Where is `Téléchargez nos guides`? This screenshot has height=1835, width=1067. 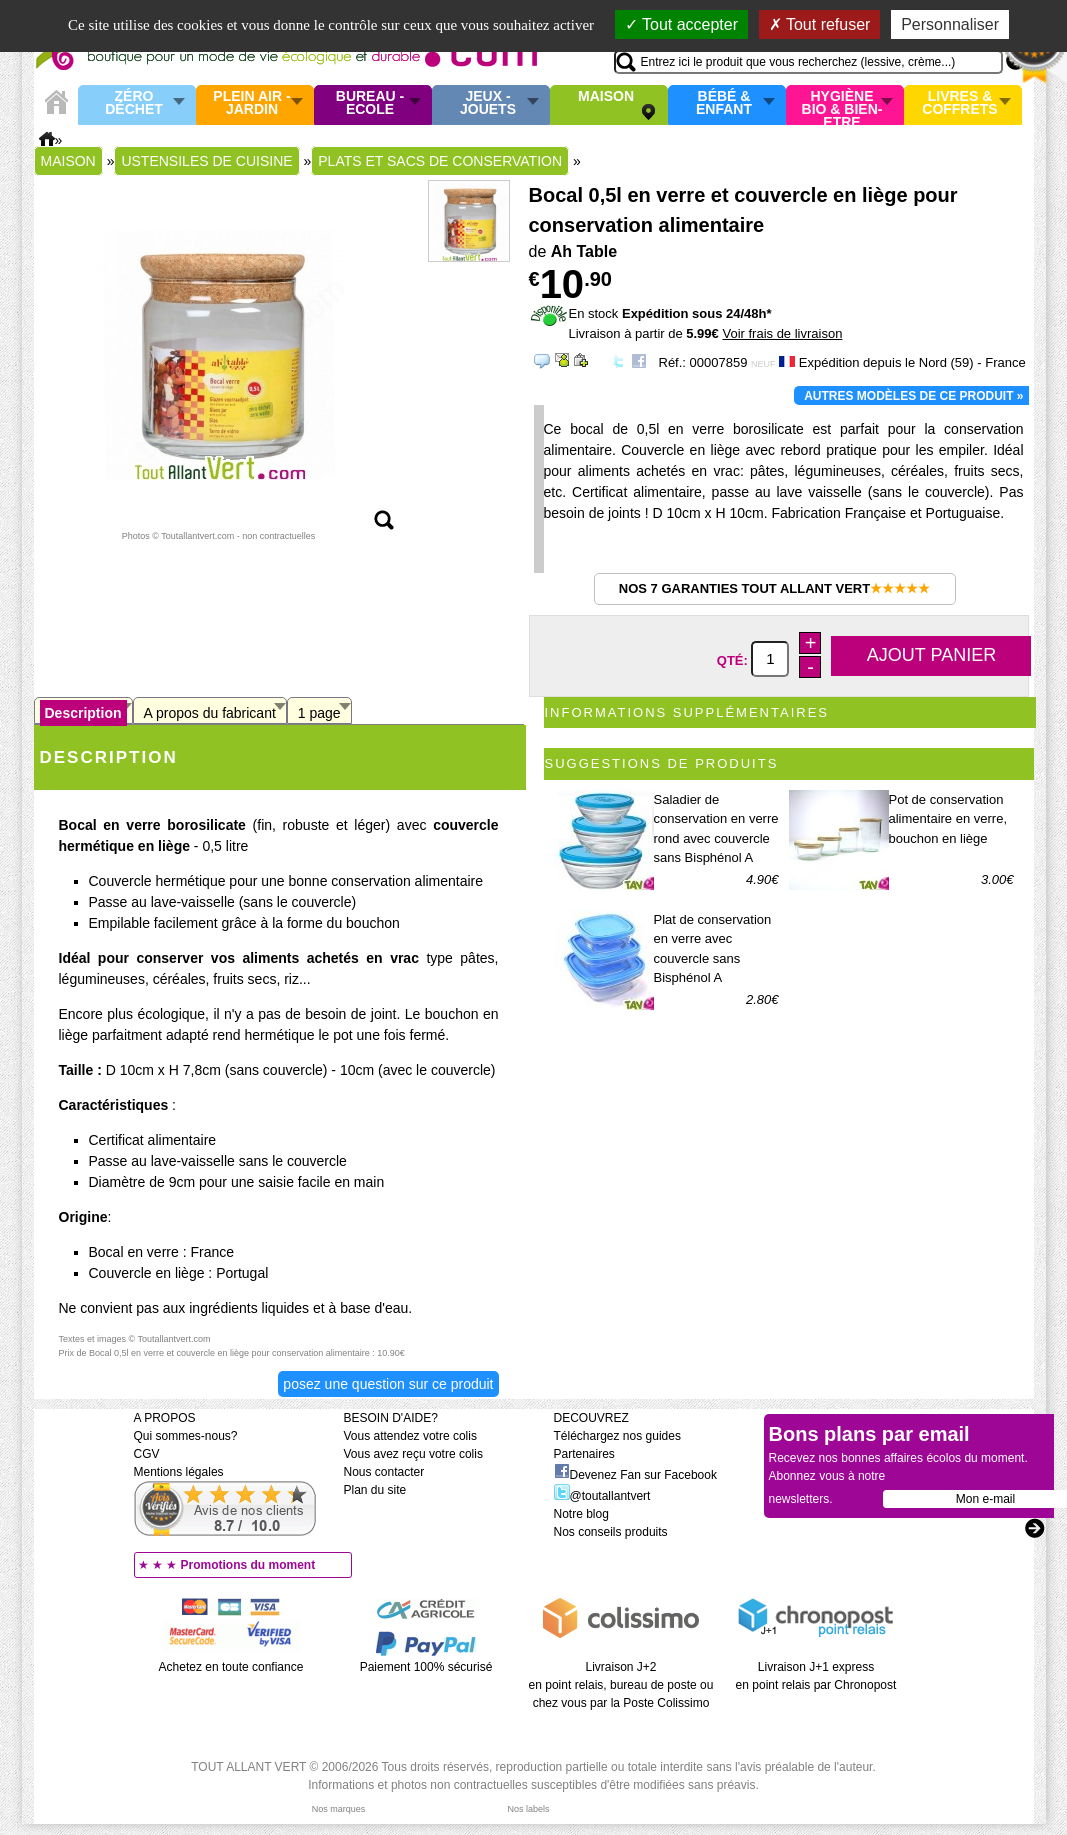
Téléchargez nos guides is located at coordinates (617, 1436).